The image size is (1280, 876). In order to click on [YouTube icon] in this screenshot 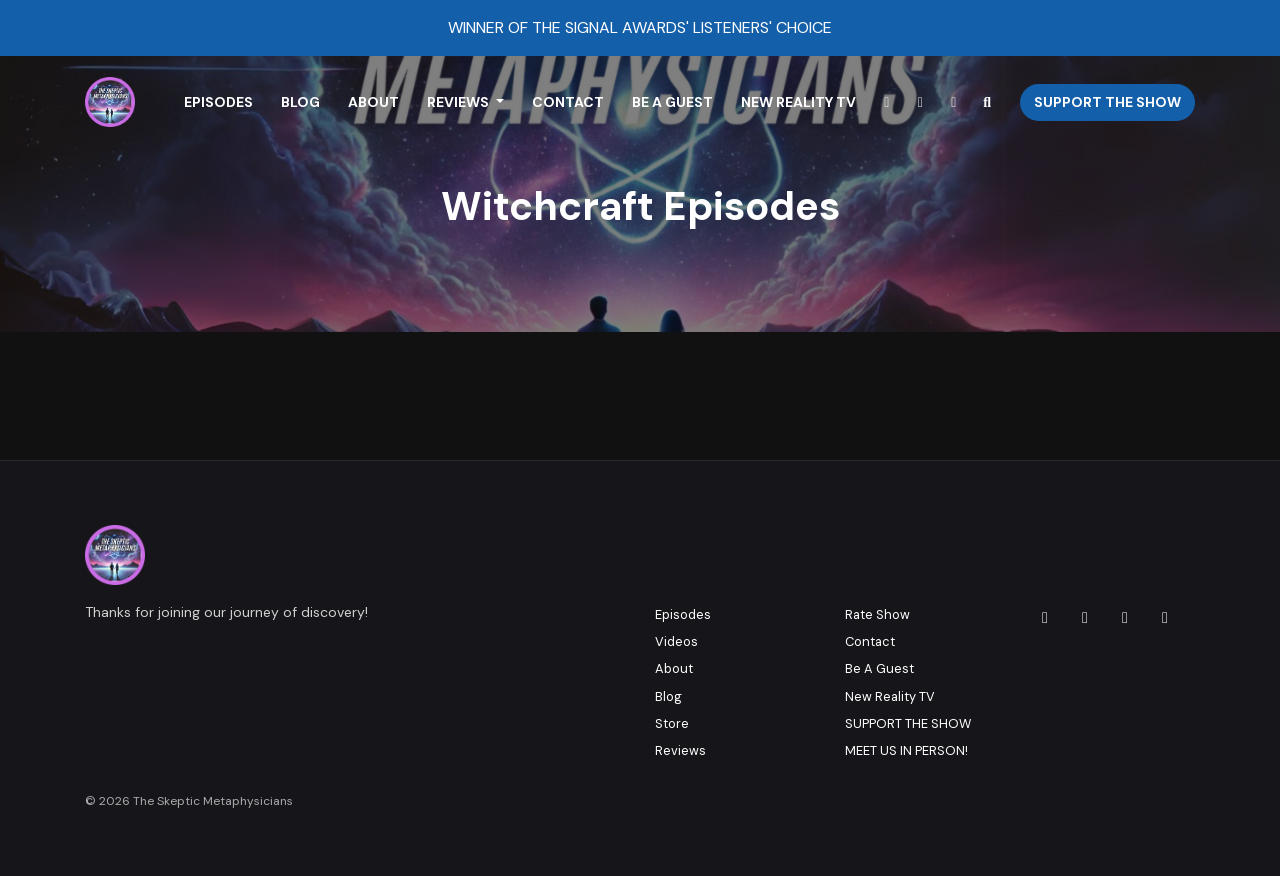, I will do `click(1165, 618)`.